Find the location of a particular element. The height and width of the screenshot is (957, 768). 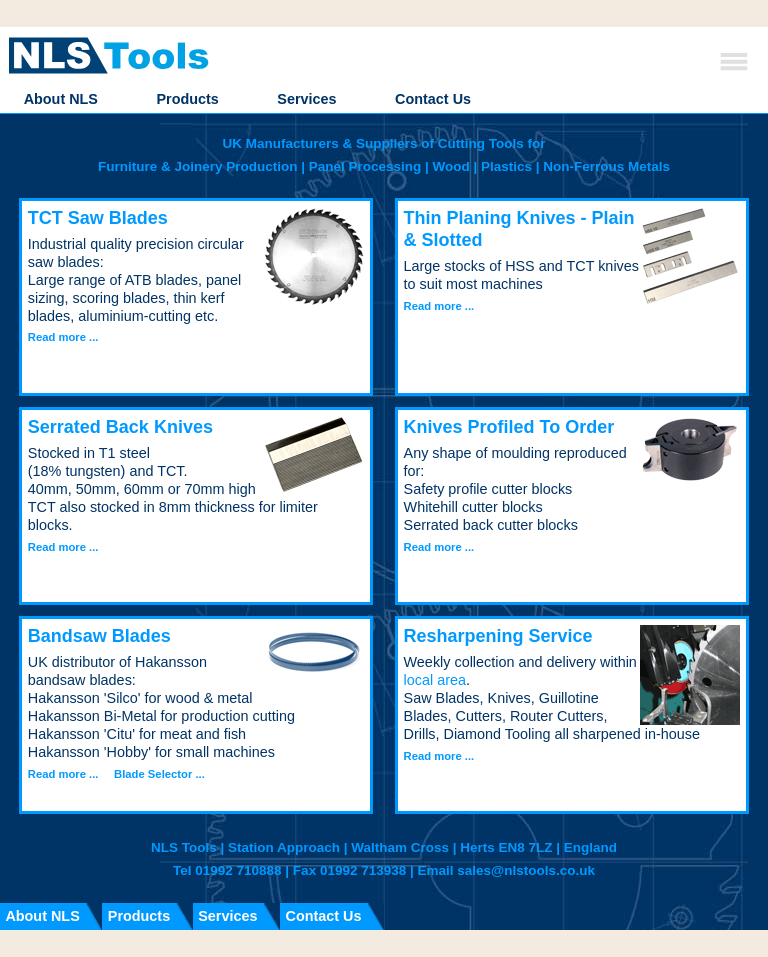

Services is located at coordinates (306, 99).